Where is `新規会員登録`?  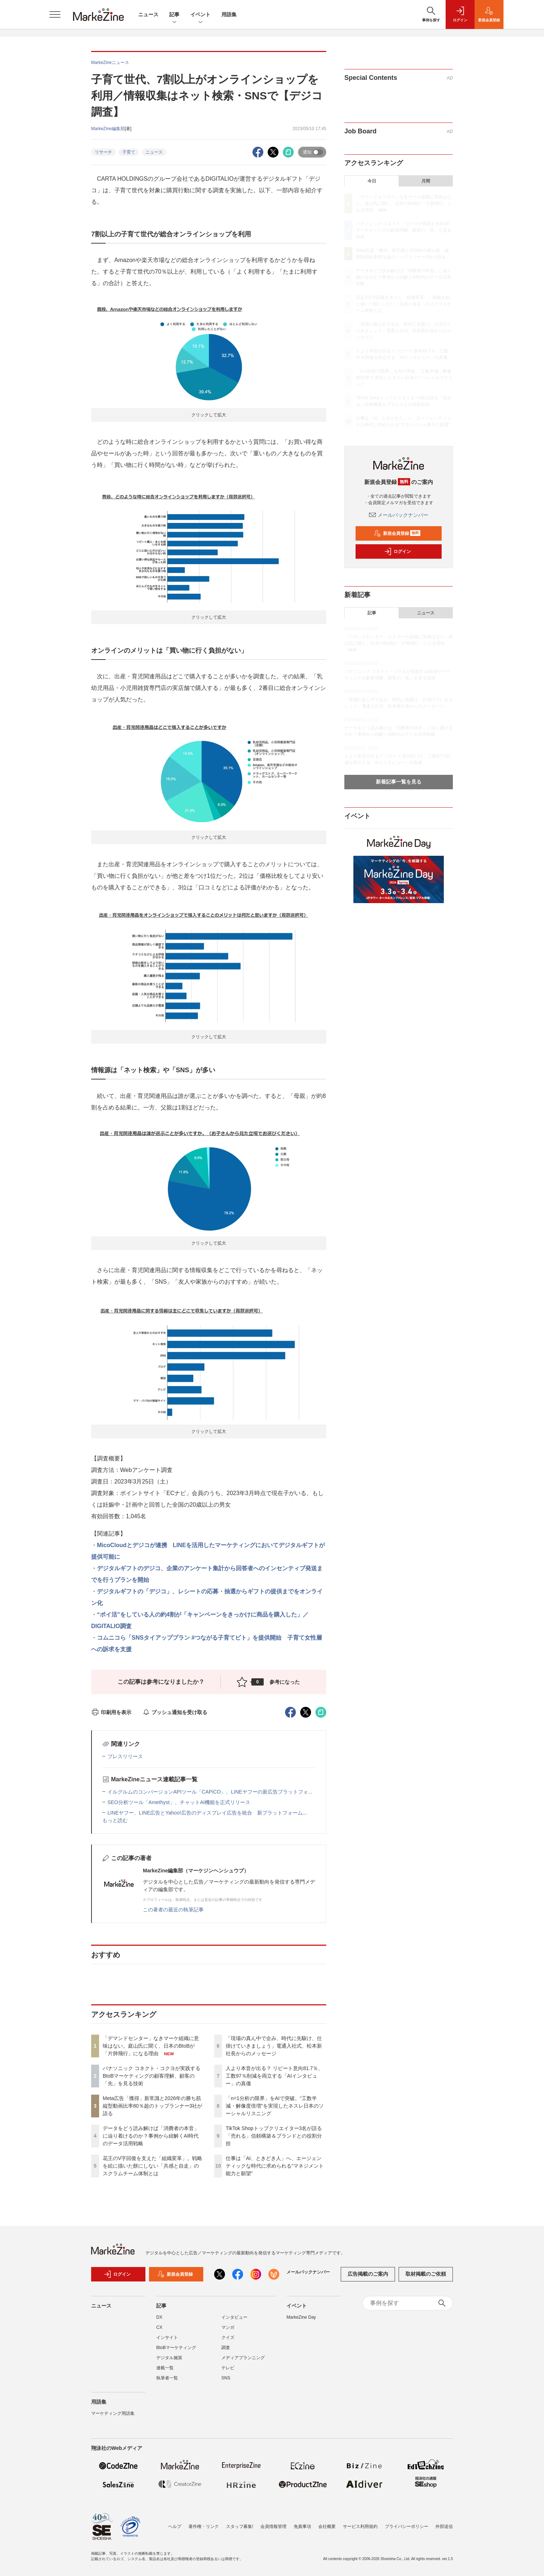
新規会員登録 is located at coordinates (397, 533).